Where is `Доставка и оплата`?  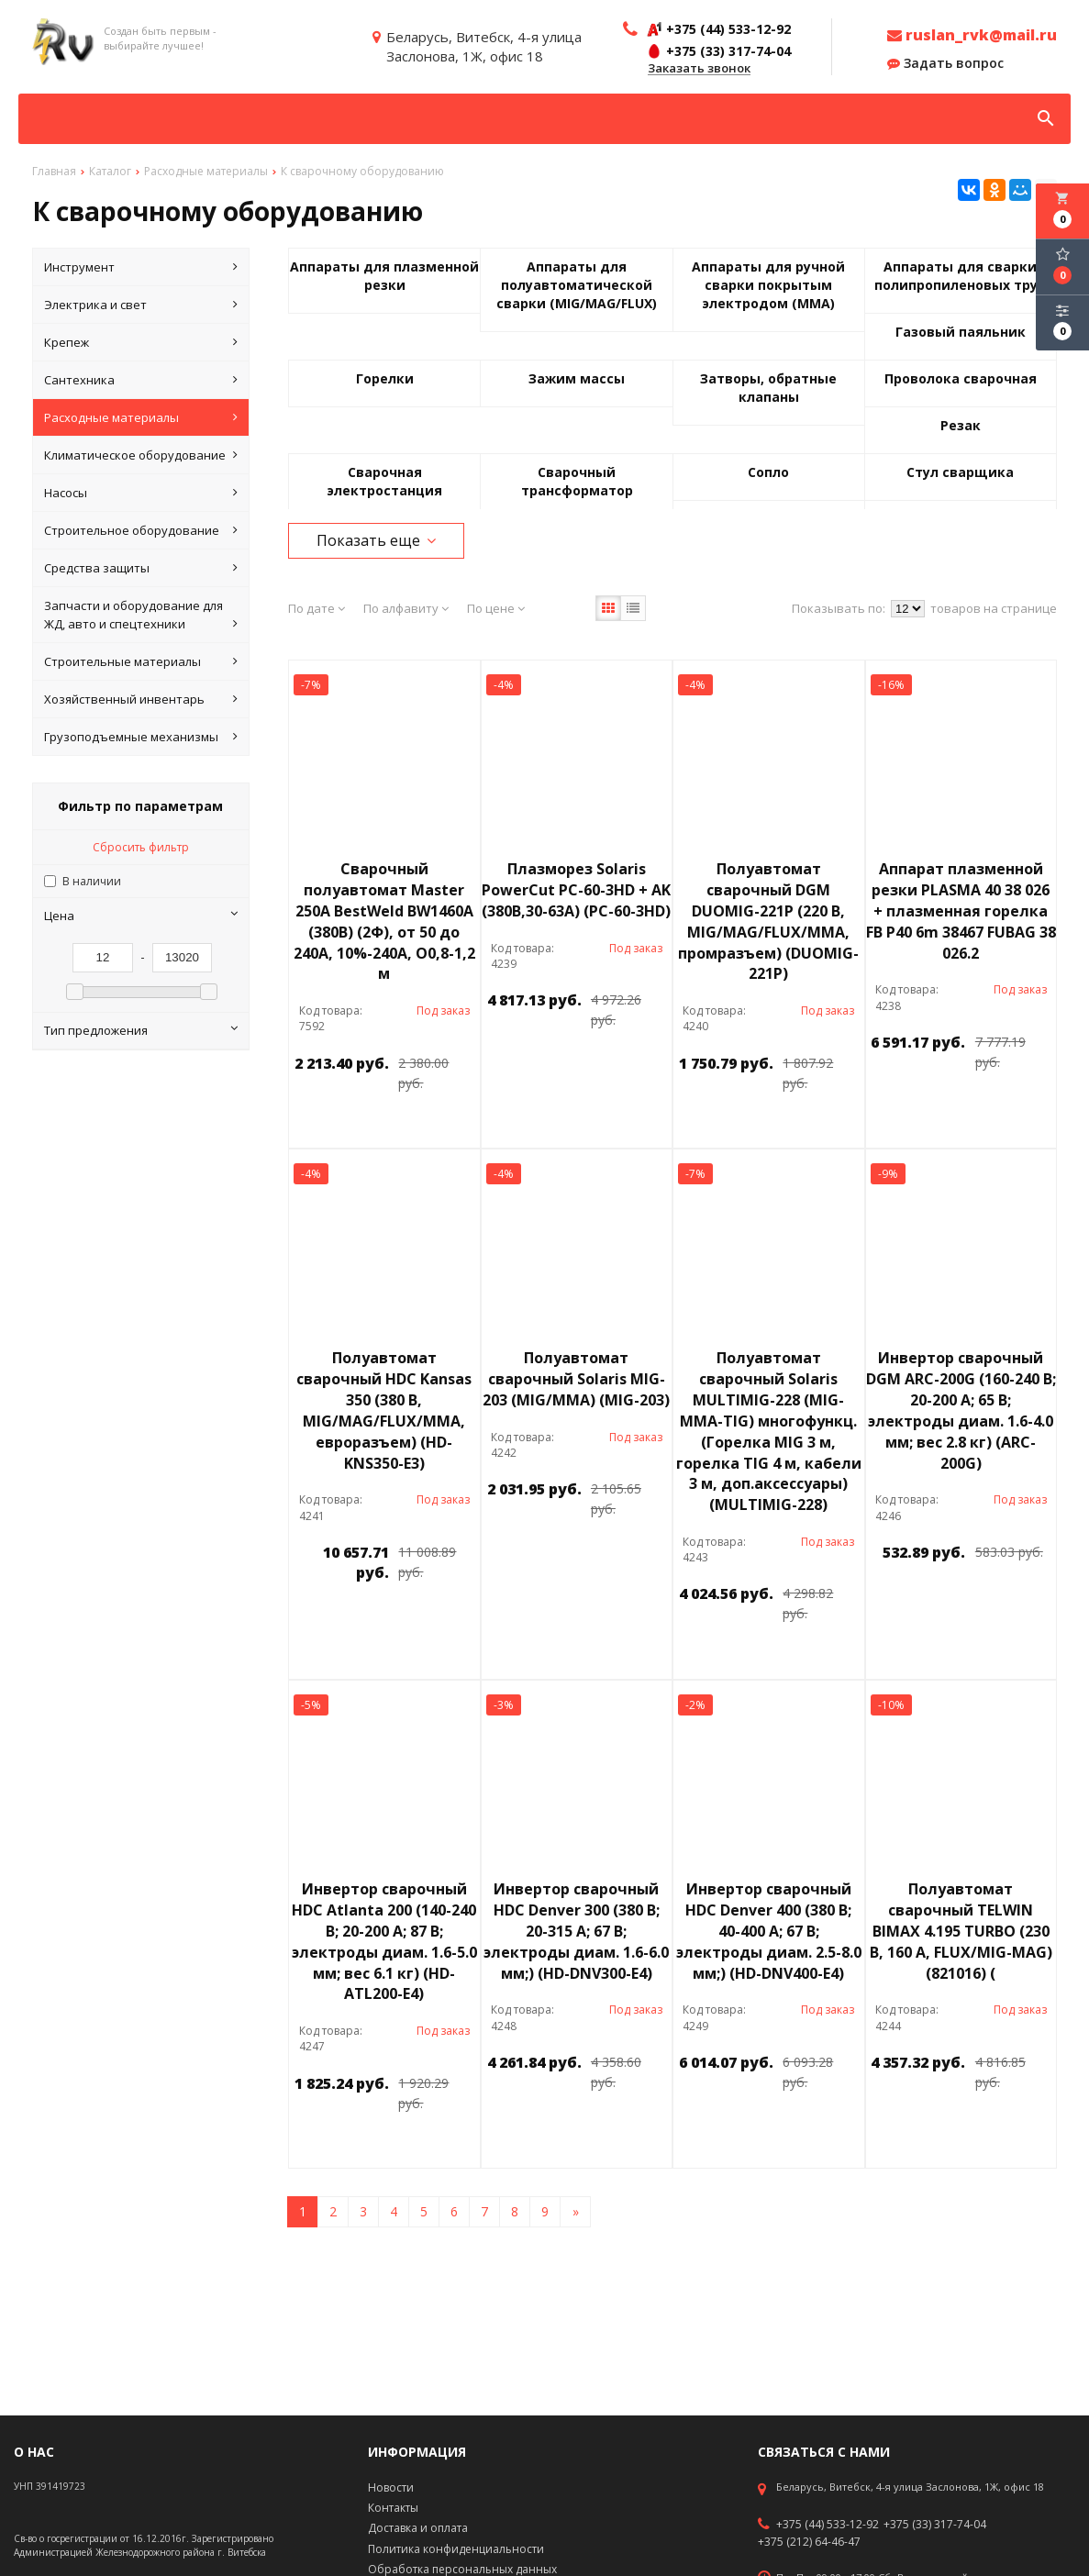
Доставка и оплата is located at coordinates (418, 2528).